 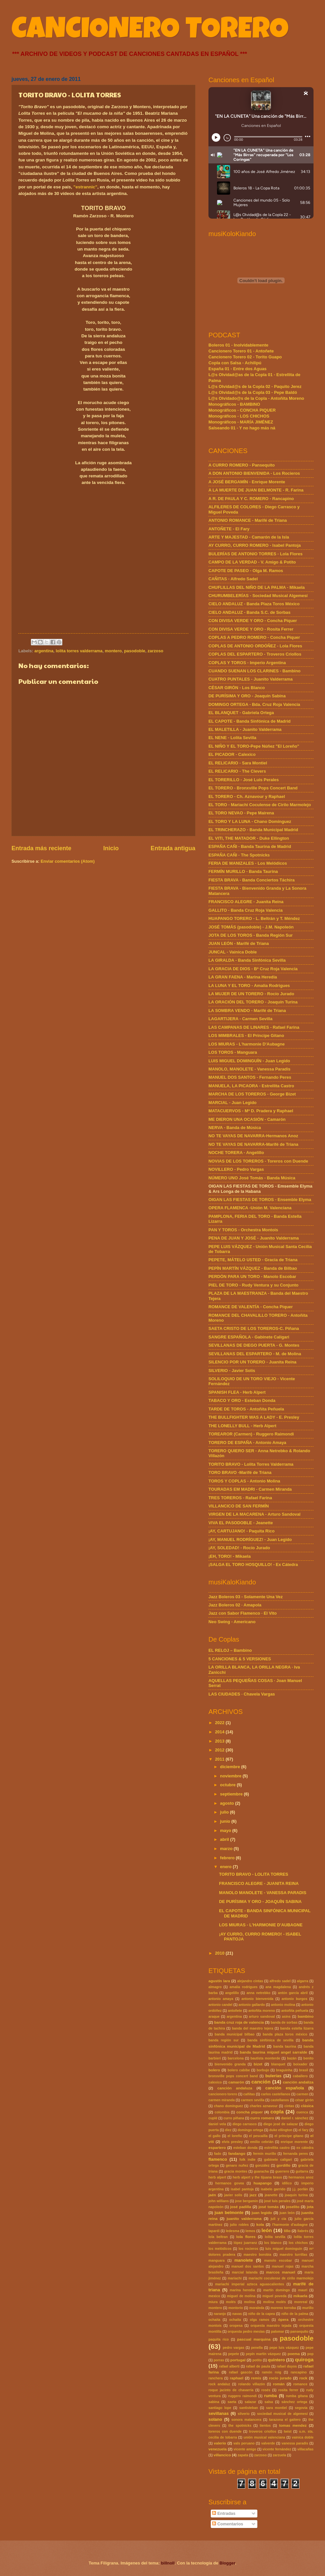 What do you see at coordinates (217, 2148) in the screenshot?
I see `espartero` at bounding box center [217, 2148].